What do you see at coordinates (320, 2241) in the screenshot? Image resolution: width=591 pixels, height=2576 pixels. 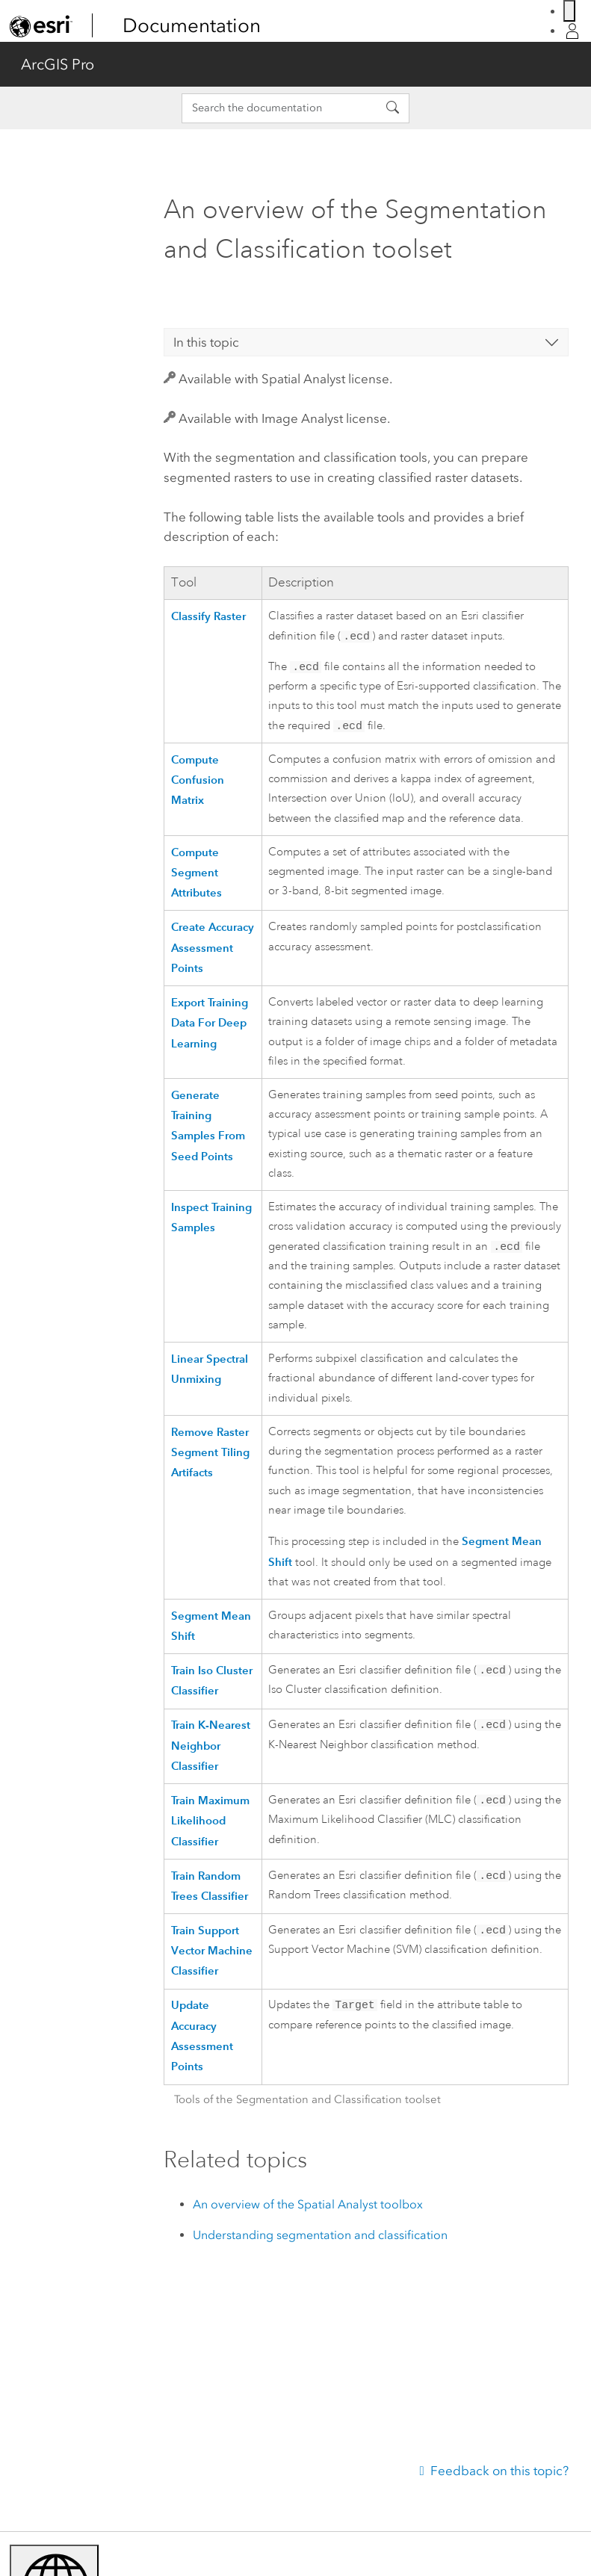 I see `Understanding segmentation and classification` at bounding box center [320, 2241].